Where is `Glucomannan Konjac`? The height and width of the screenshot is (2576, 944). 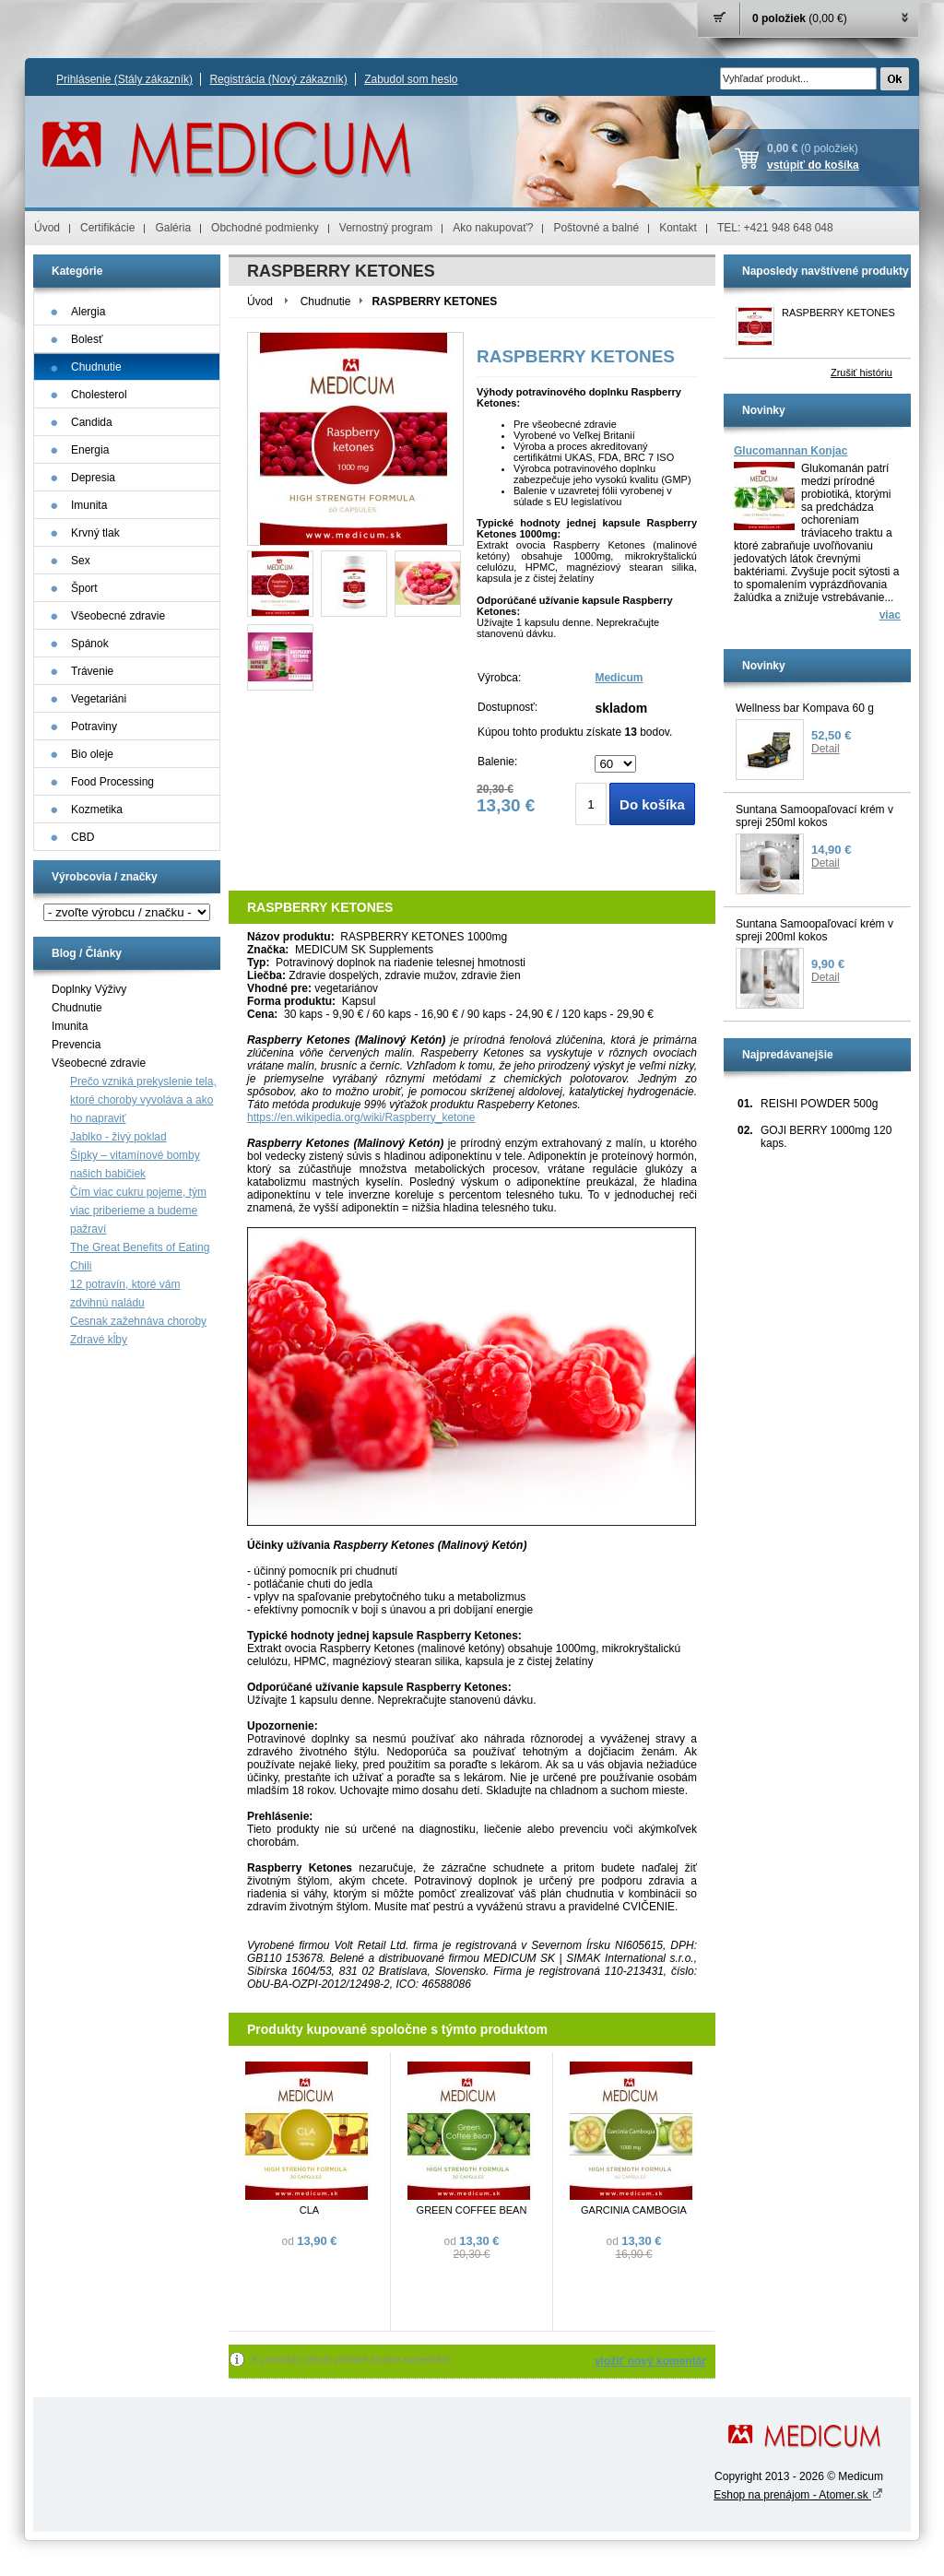 Glucomannan Konjac is located at coordinates (790, 450).